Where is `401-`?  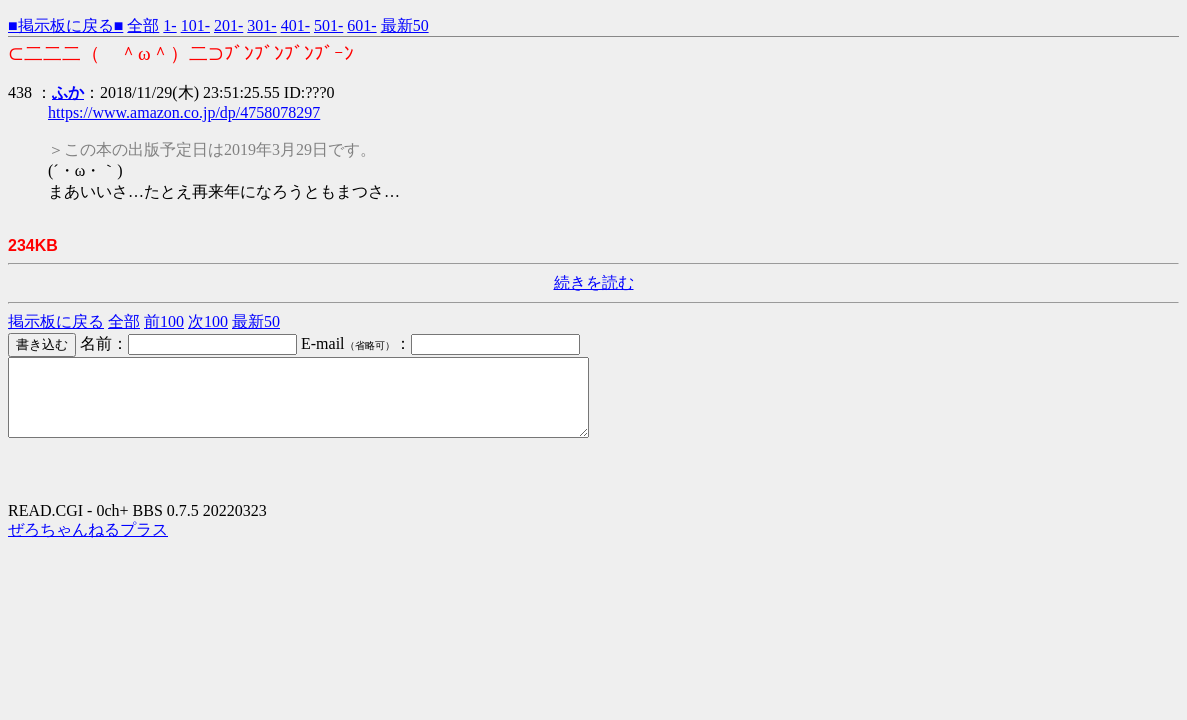
401- is located at coordinates (295, 25).